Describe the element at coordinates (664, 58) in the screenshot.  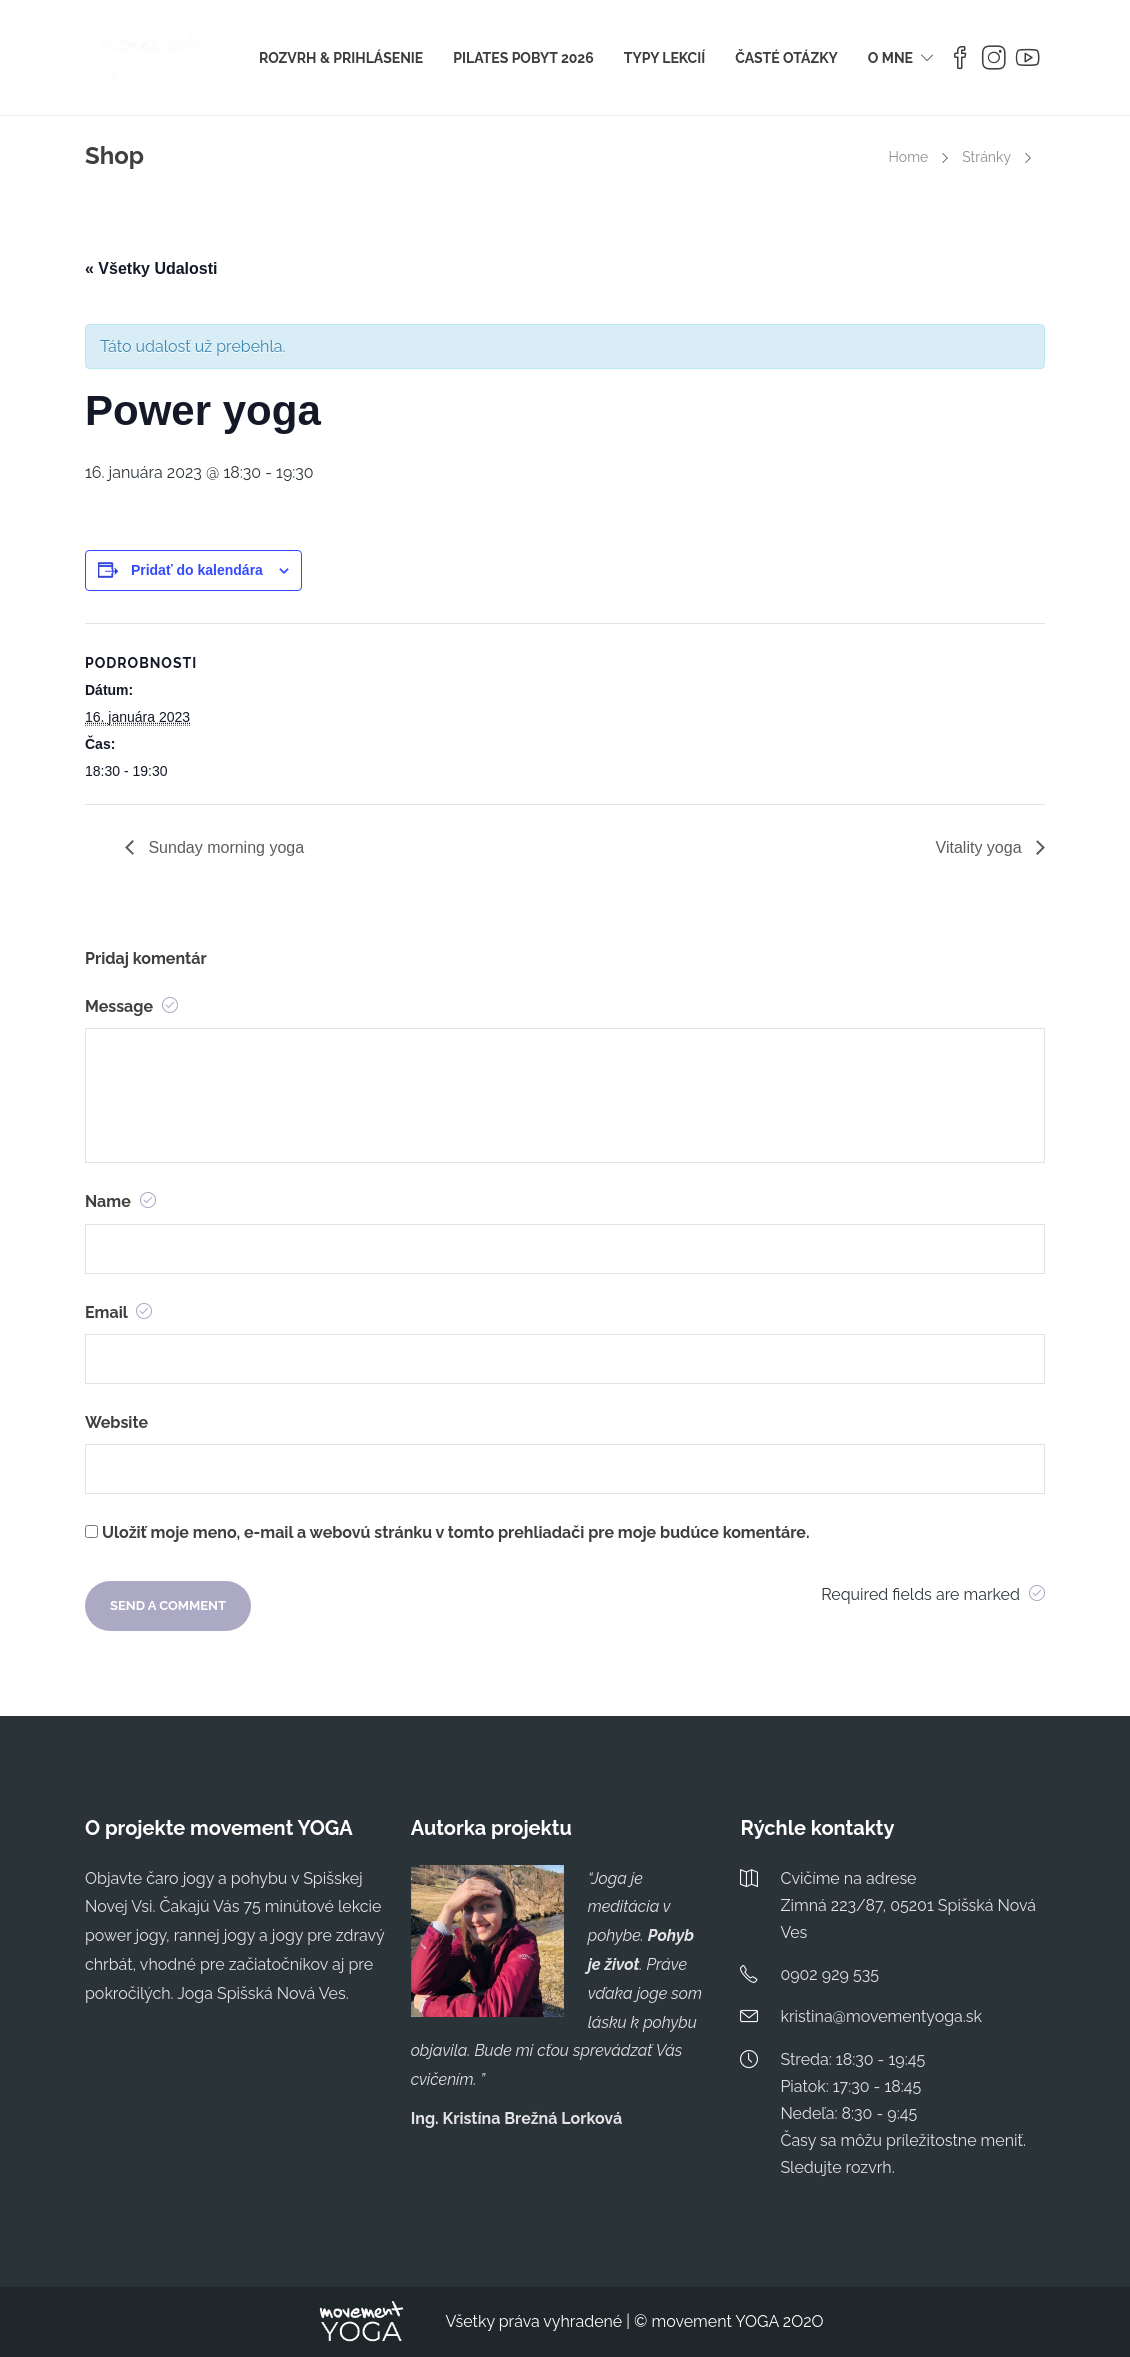
I see `TYPY LEKCIÍ` at that location.